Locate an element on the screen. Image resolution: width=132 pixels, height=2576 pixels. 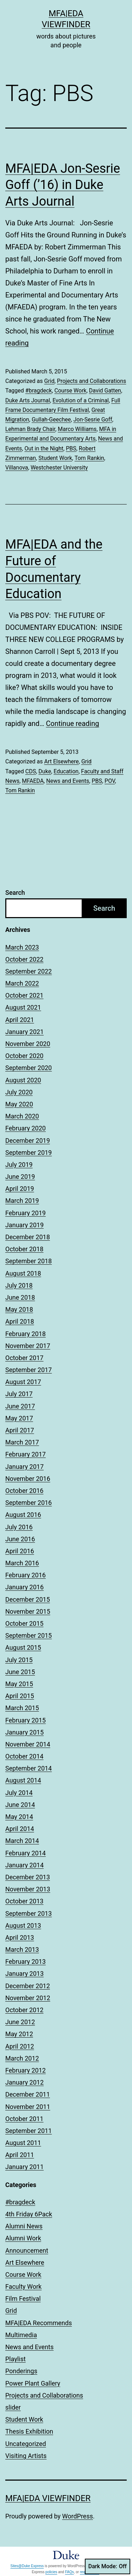
June 2018 is located at coordinates (20, 1297).